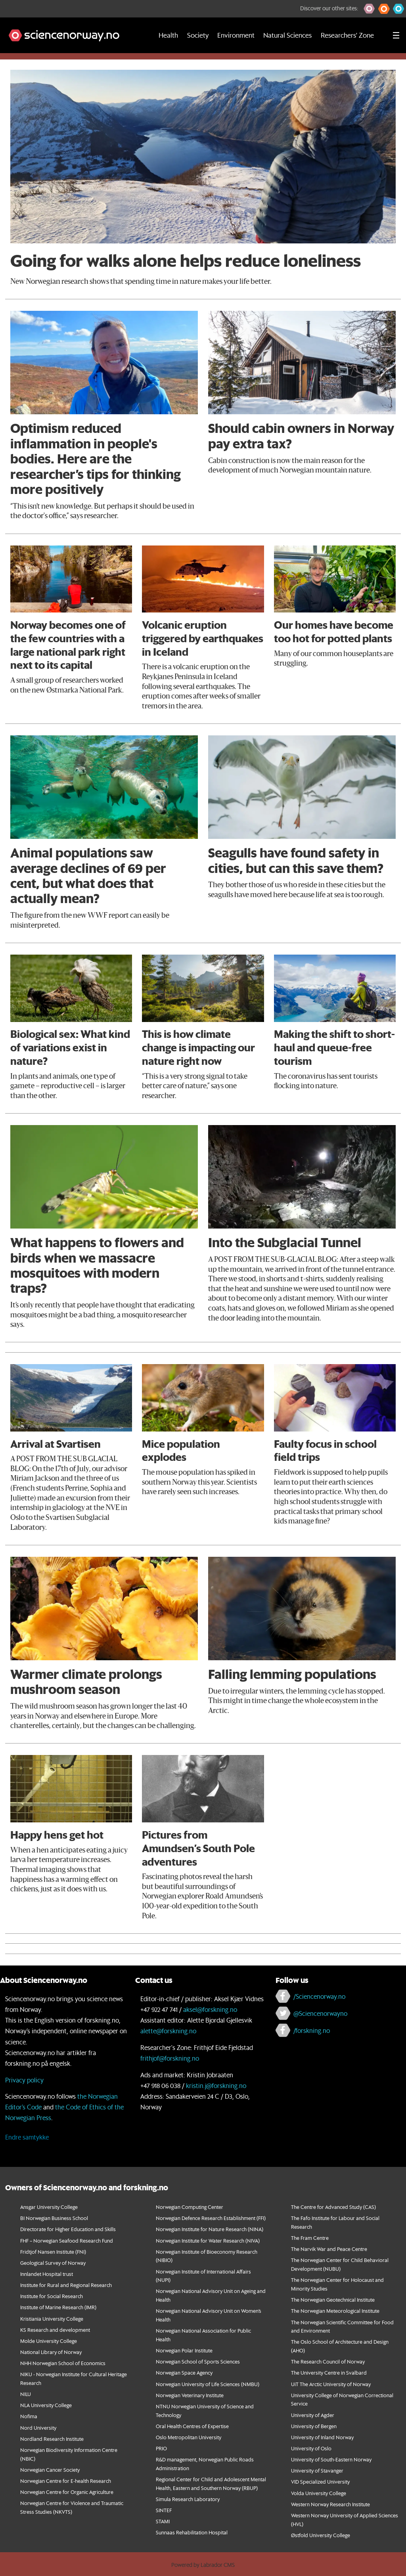 The height and width of the screenshot is (2576, 406). What do you see at coordinates (46, 2405) in the screenshot?
I see `NLA University College` at bounding box center [46, 2405].